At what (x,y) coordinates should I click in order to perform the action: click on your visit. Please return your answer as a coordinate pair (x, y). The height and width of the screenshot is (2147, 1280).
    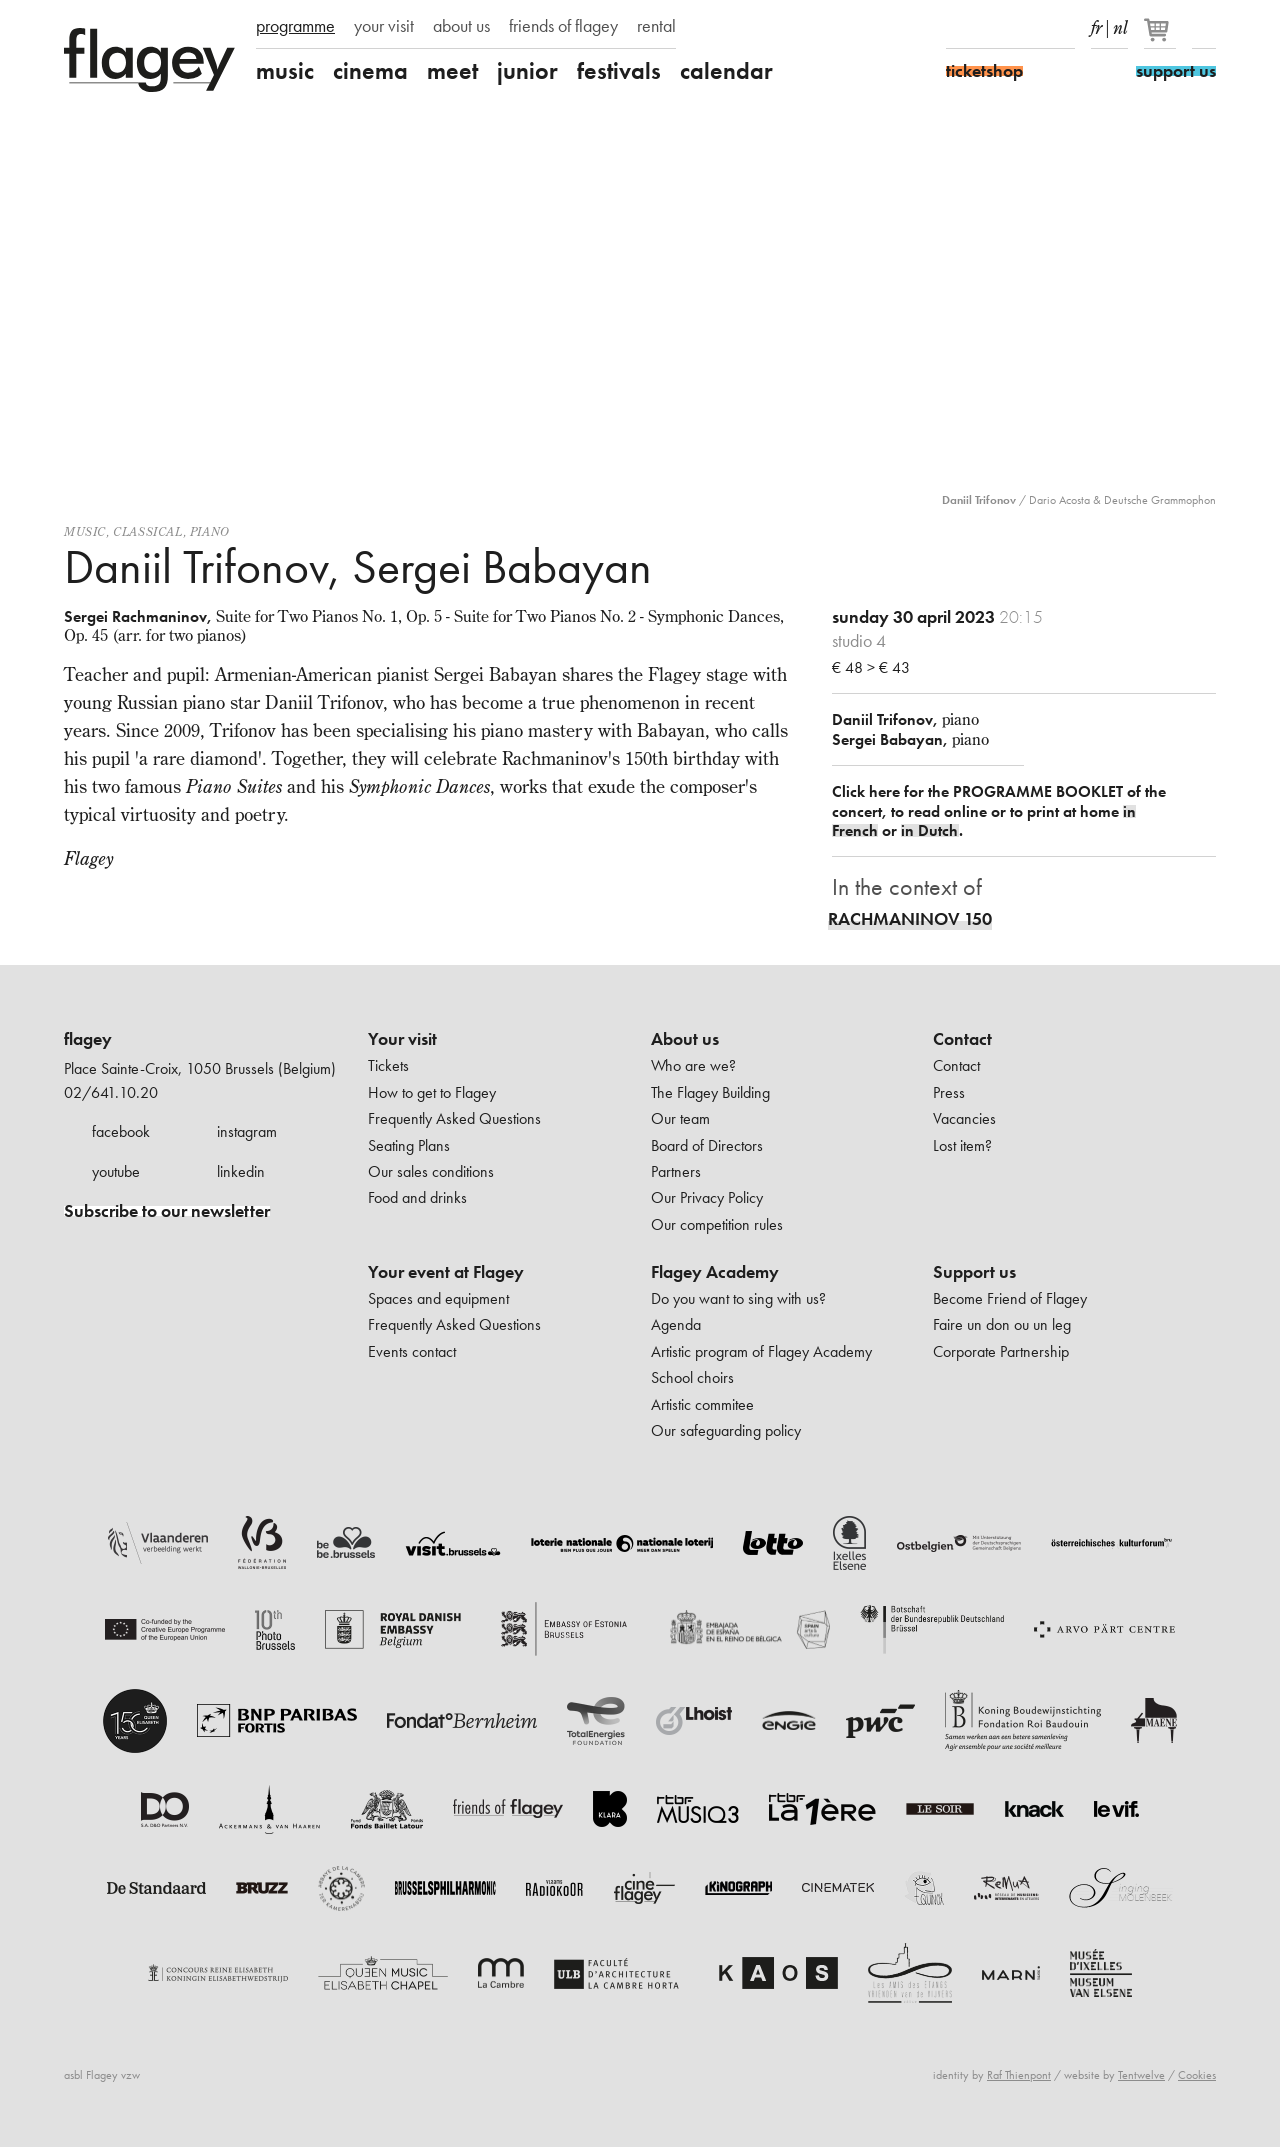
    Looking at the image, I should click on (384, 26).